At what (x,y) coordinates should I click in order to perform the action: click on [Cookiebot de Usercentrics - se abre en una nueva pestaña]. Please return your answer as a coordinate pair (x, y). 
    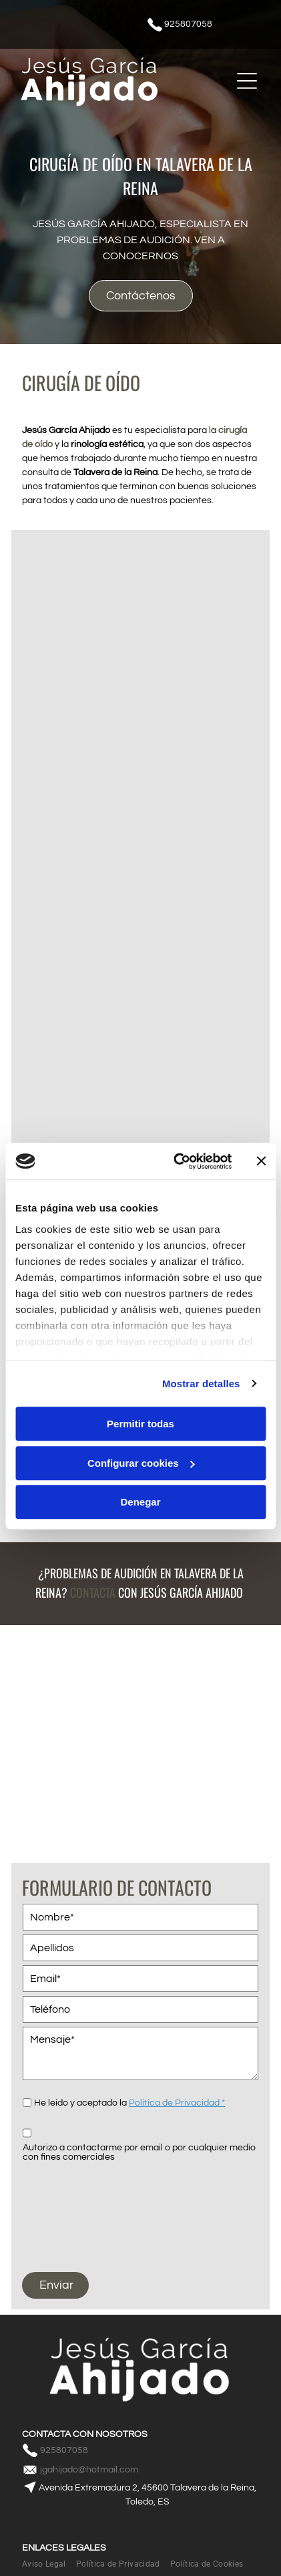
    Looking at the image, I should click on (175, 1161).